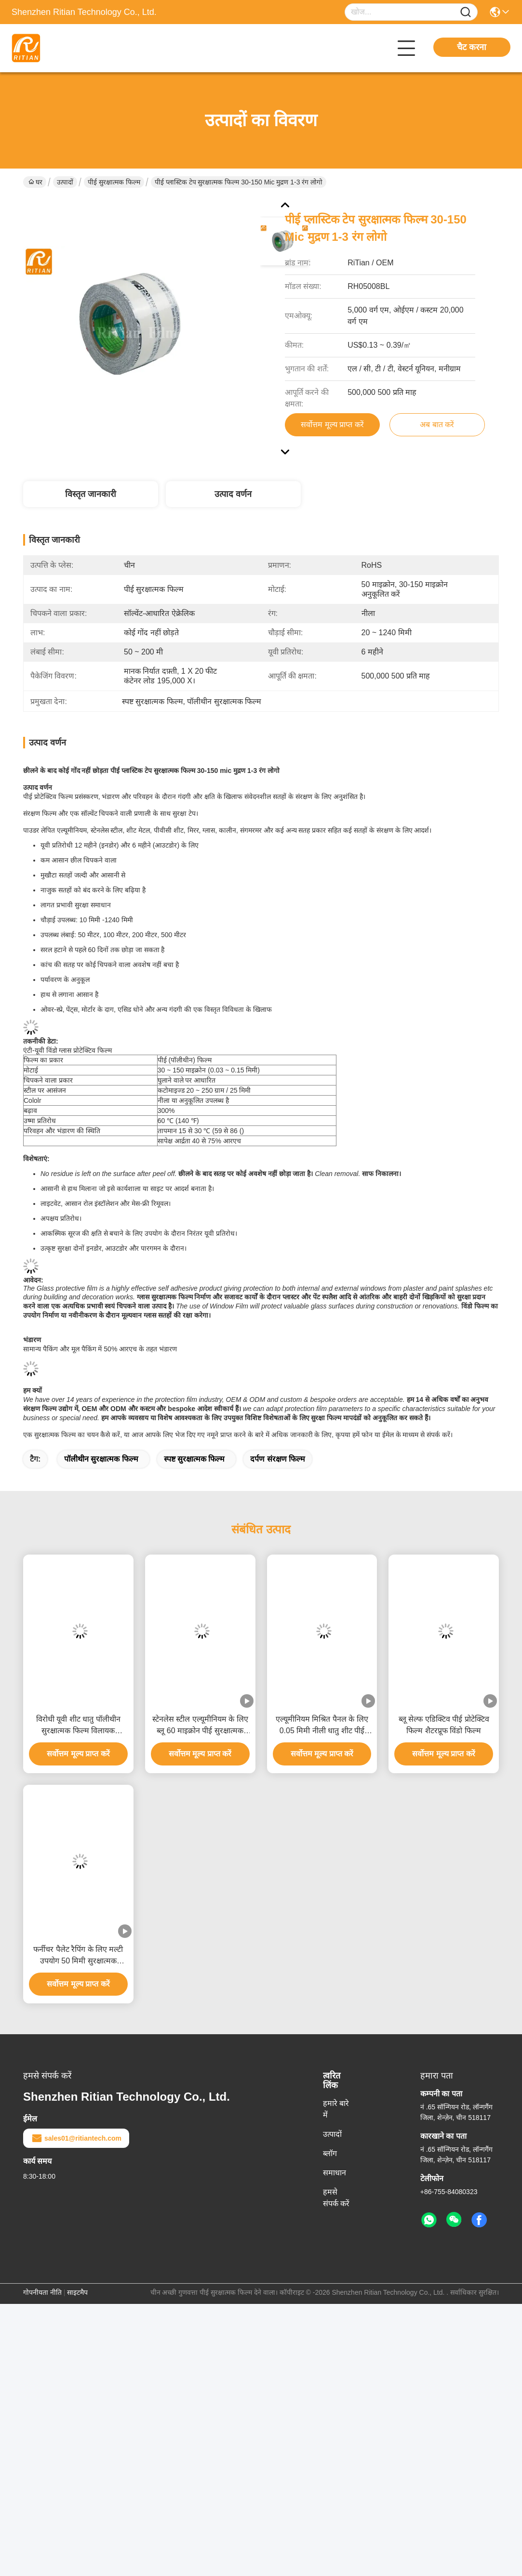 Image resolution: width=522 pixels, height=2576 pixels. Describe the element at coordinates (465, 12) in the screenshot. I see `[Name]` at that location.